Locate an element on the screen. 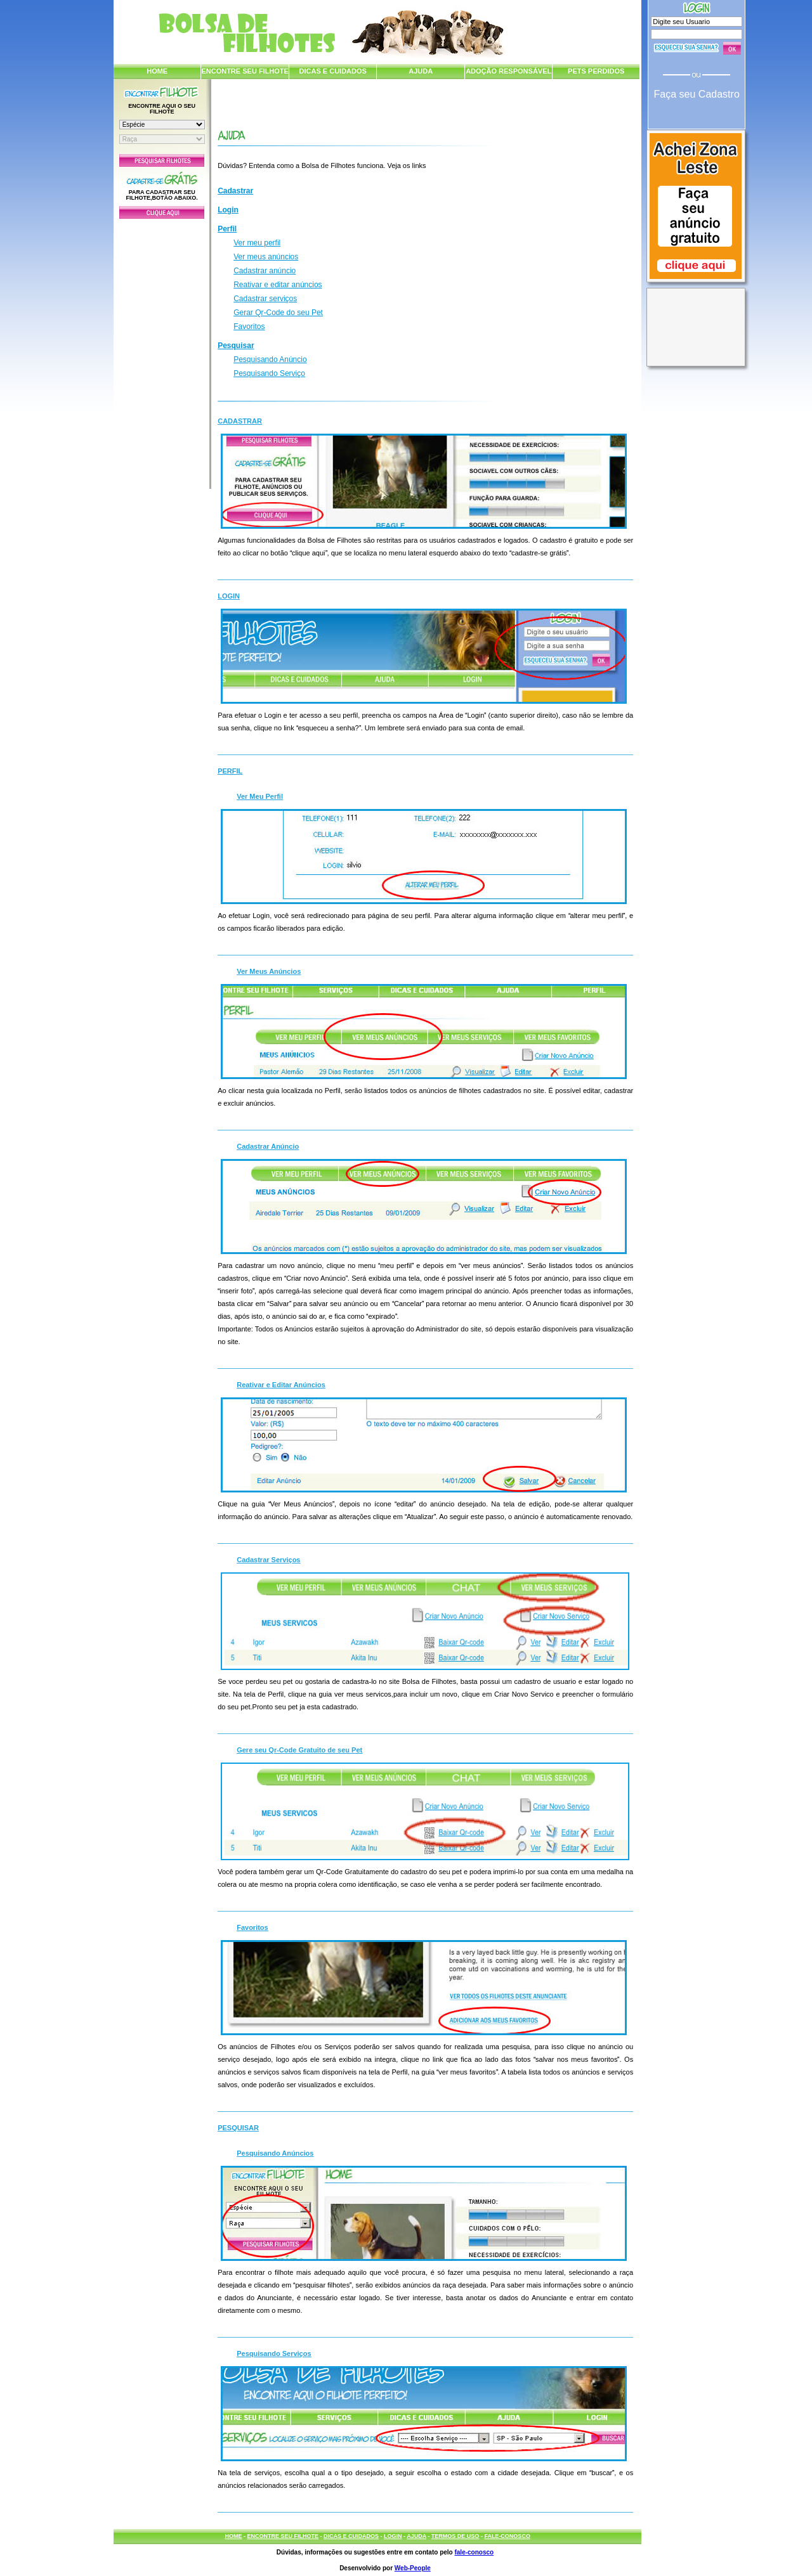  Cadastrar anúncio is located at coordinates (264, 270).